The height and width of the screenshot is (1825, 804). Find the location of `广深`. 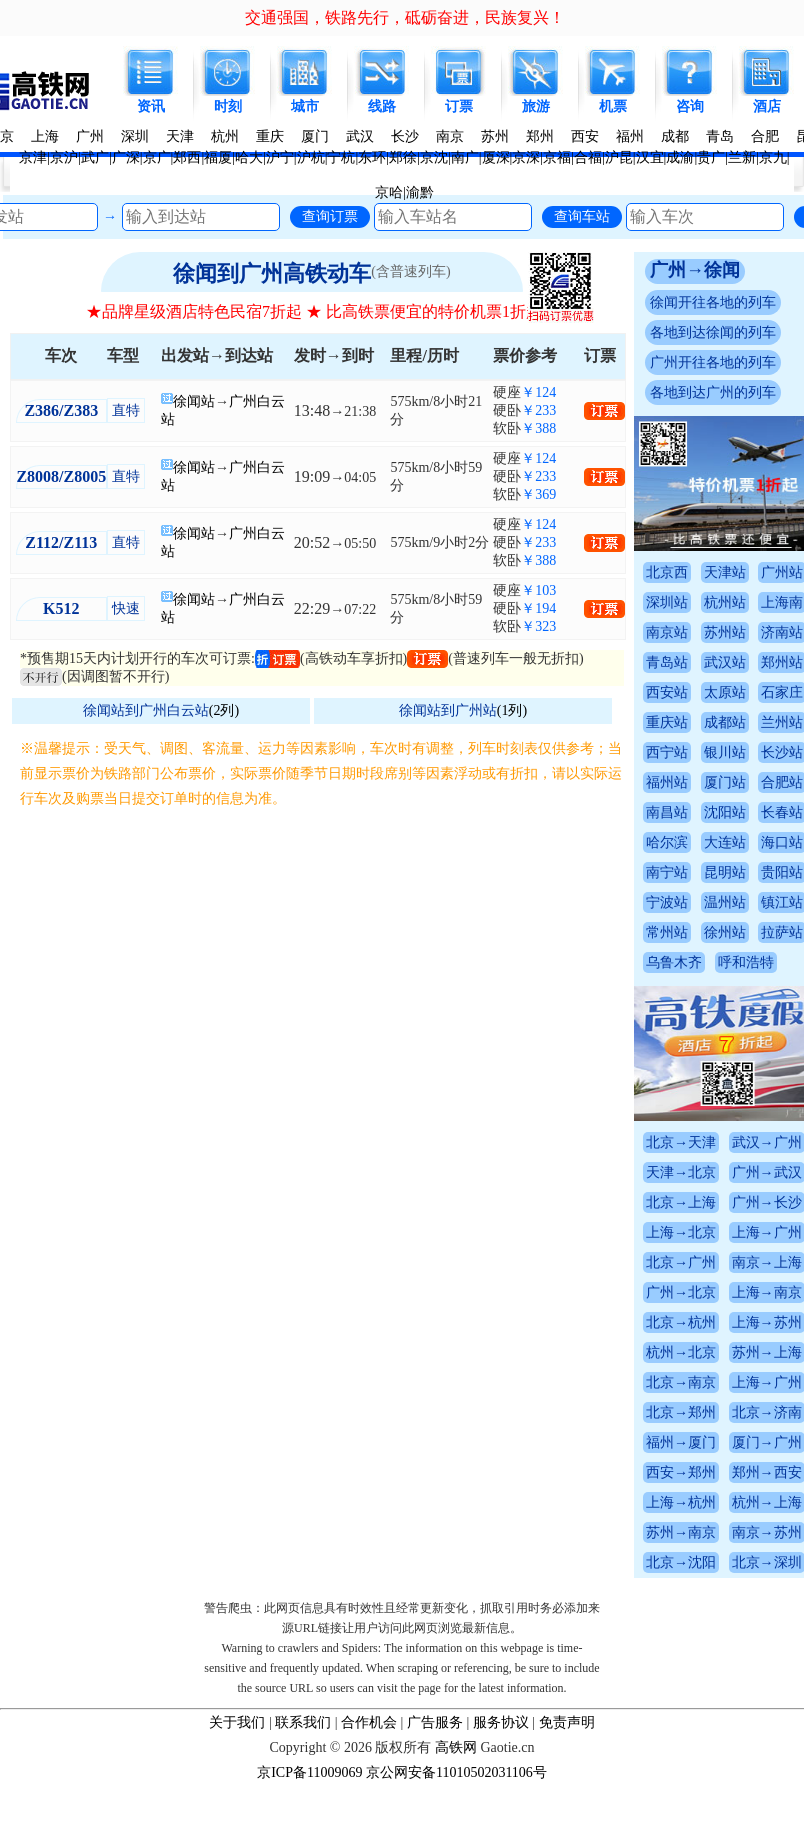

广深 is located at coordinates (126, 157).